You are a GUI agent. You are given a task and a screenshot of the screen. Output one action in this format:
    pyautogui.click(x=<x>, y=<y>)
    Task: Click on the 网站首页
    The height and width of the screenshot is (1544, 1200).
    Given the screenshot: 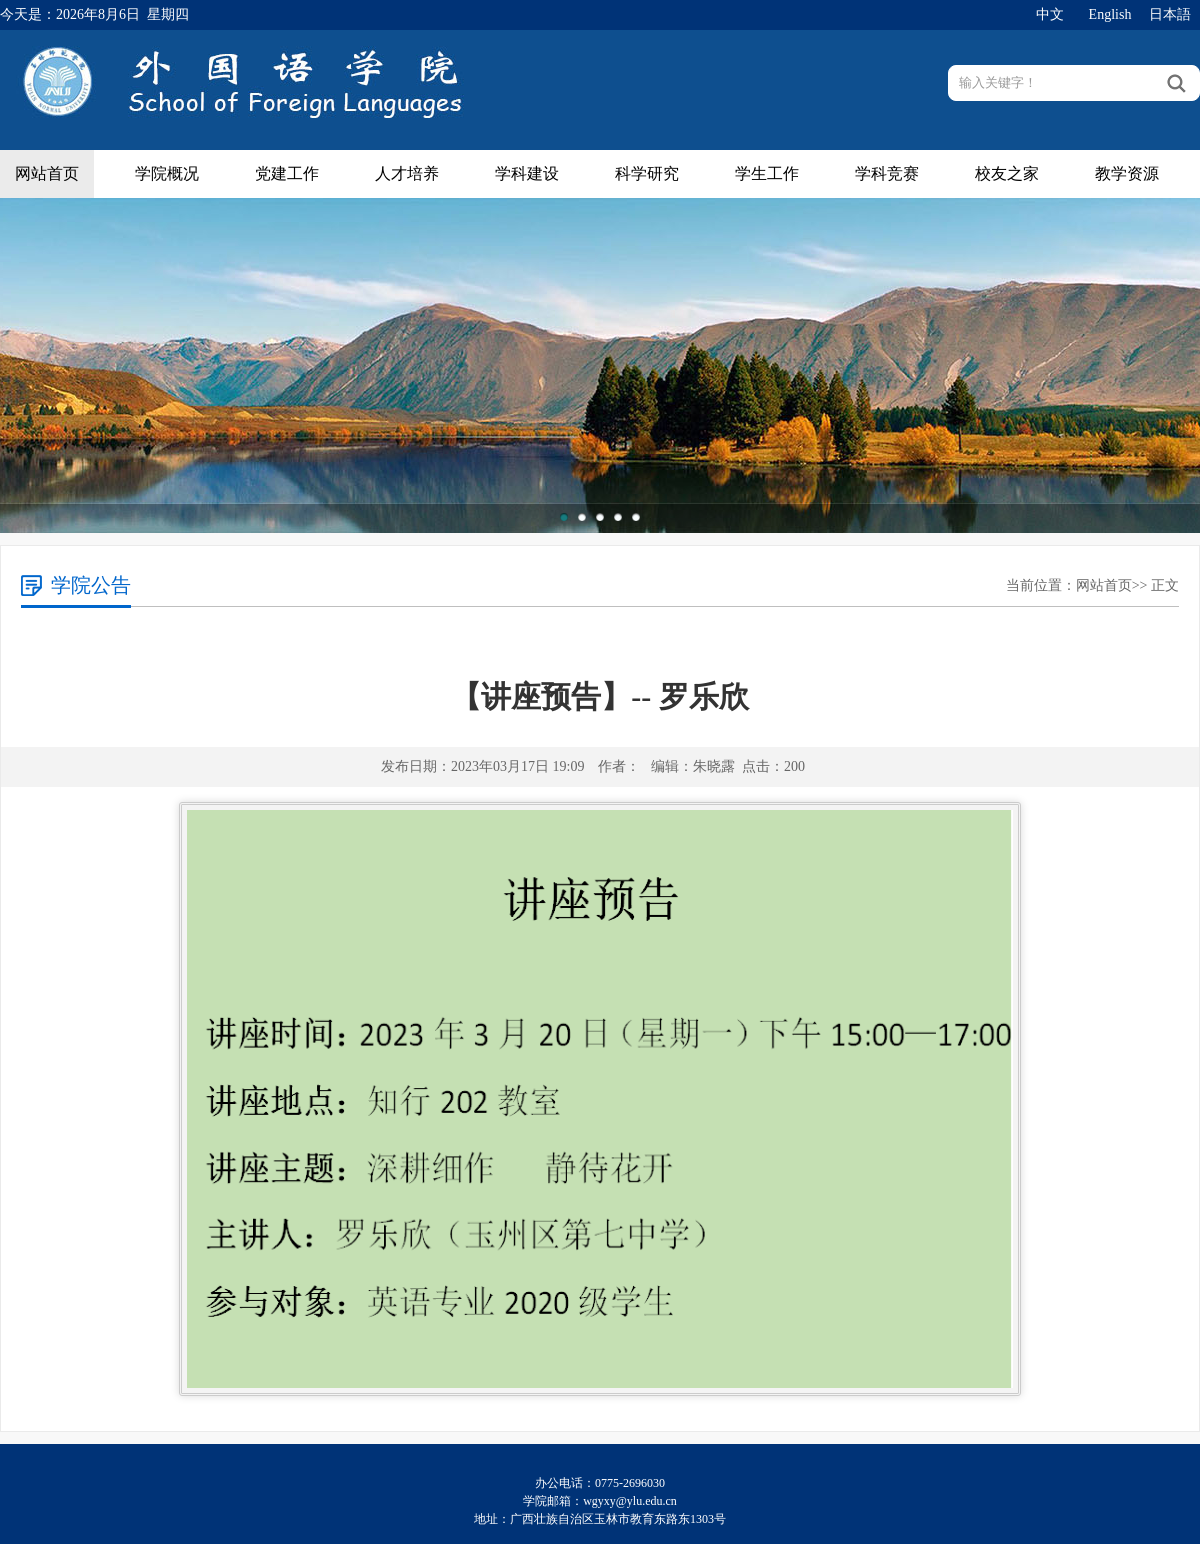 What is the action you would take?
    pyautogui.click(x=47, y=173)
    